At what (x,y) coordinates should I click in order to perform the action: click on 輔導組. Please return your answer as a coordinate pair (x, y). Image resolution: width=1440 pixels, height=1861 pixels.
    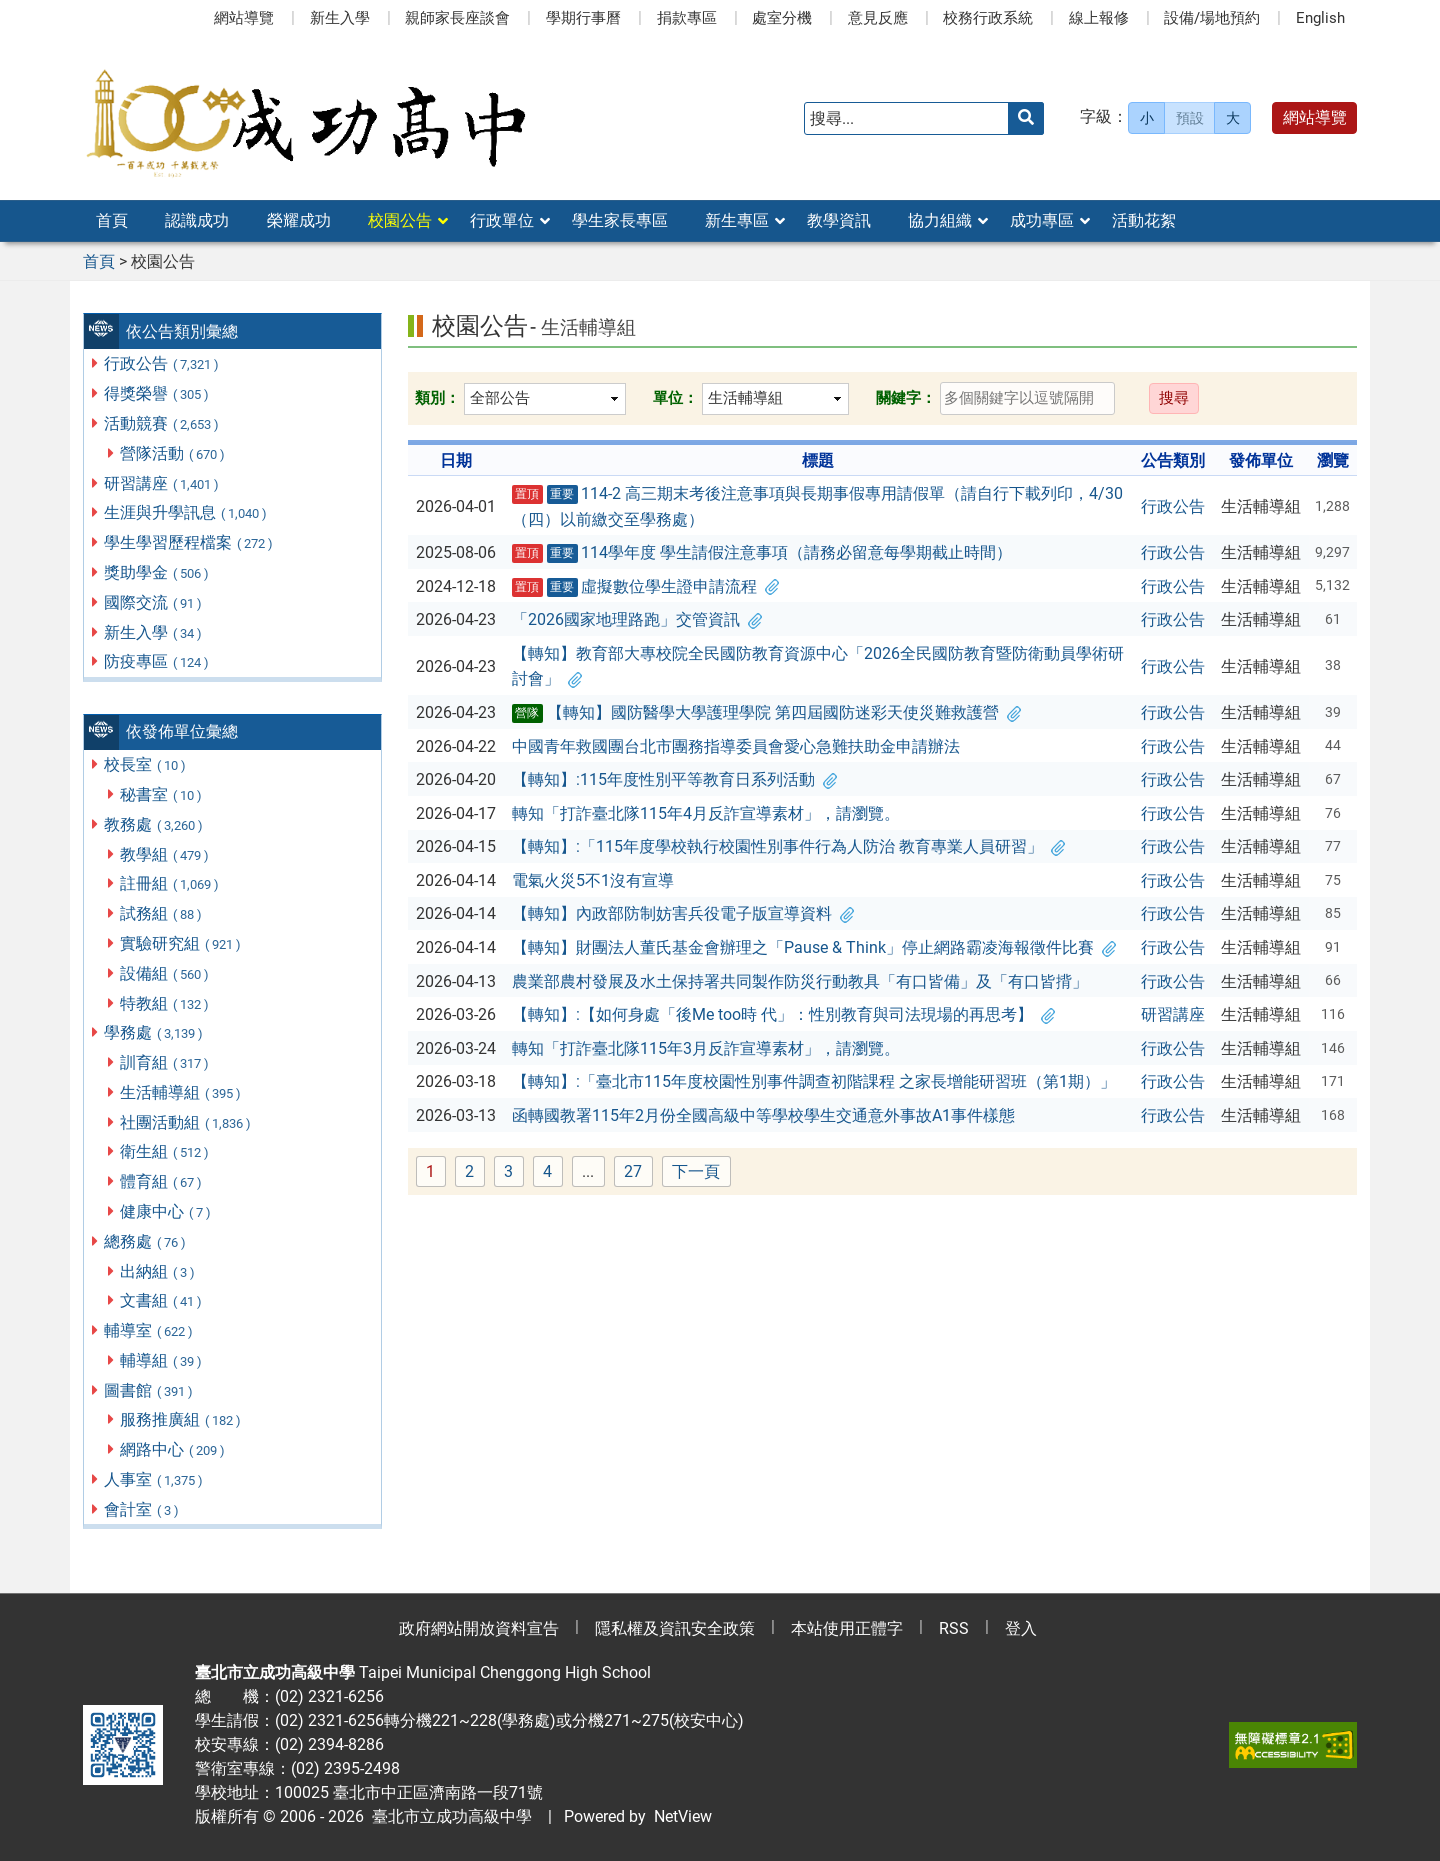
    Looking at the image, I should click on (162, 1360).